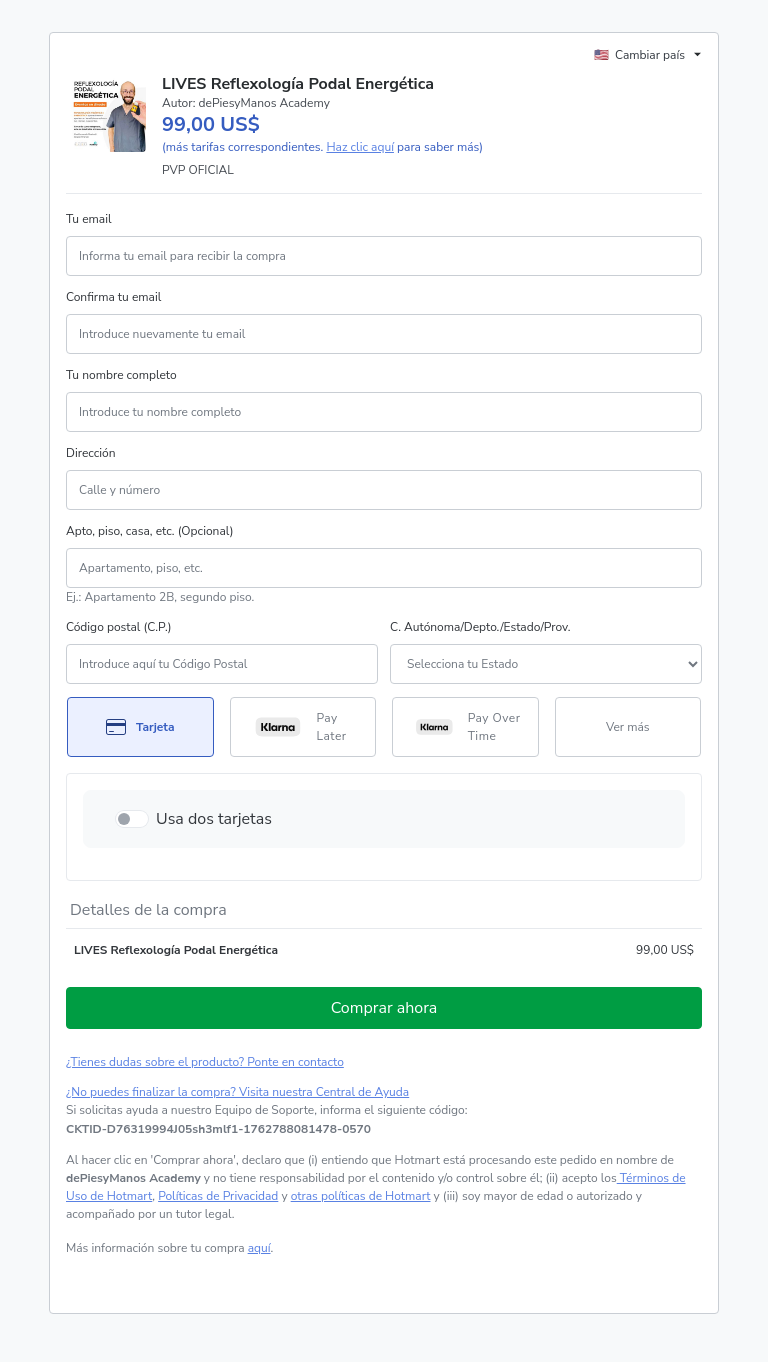  What do you see at coordinates (218, 1129) in the screenshot?
I see `[Copiar]` at bounding box center [218, 1129].